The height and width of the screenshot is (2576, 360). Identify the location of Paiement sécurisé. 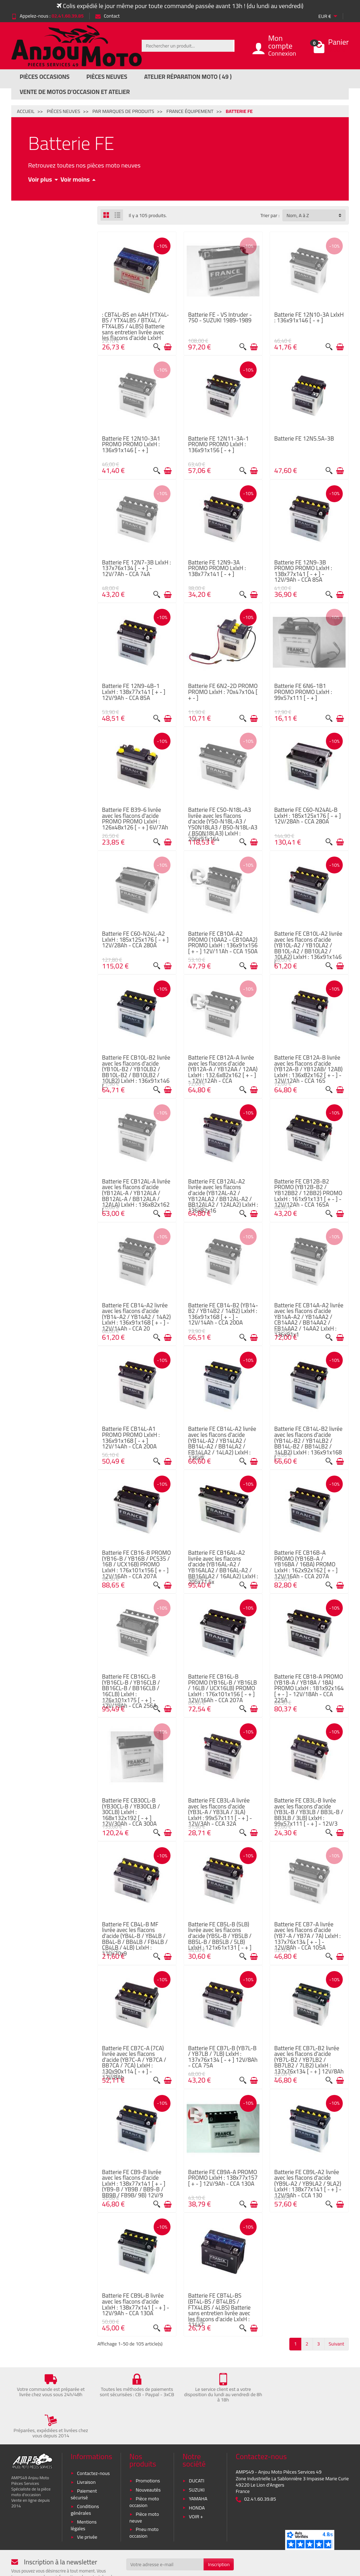
(84, 2459).